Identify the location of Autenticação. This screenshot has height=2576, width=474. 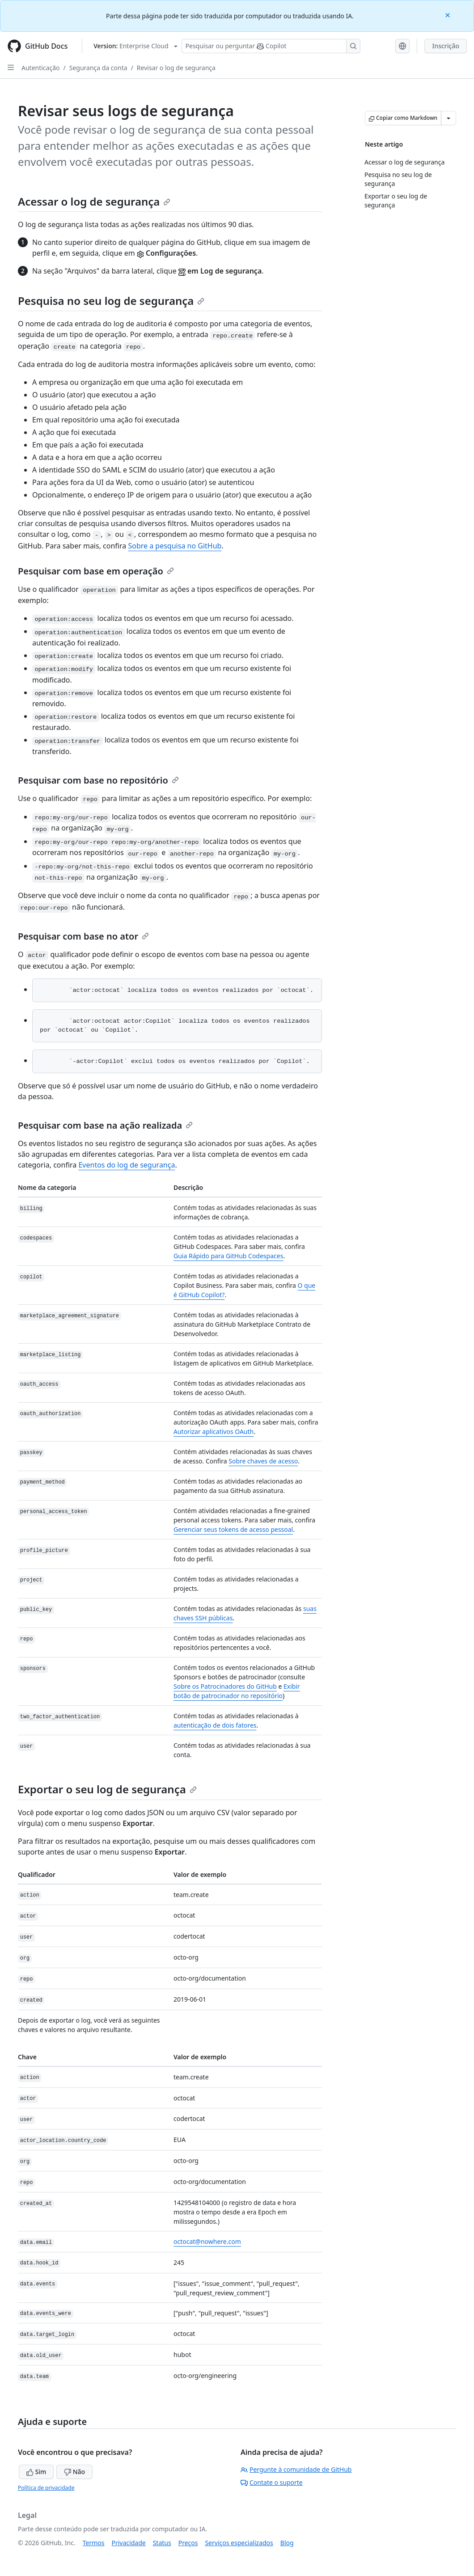
(40, 67).